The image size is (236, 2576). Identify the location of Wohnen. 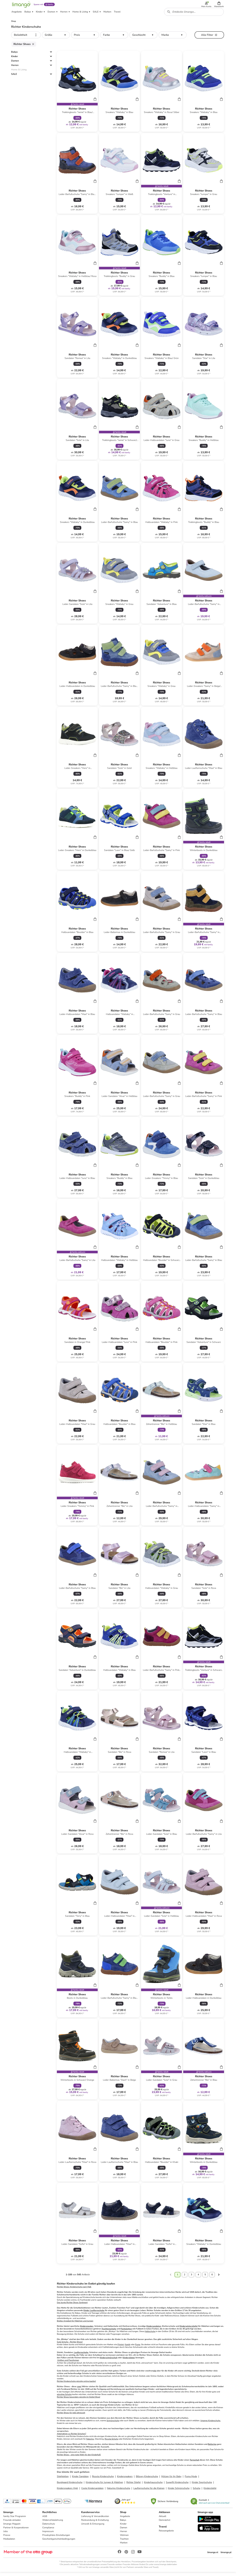
(124, 2538).